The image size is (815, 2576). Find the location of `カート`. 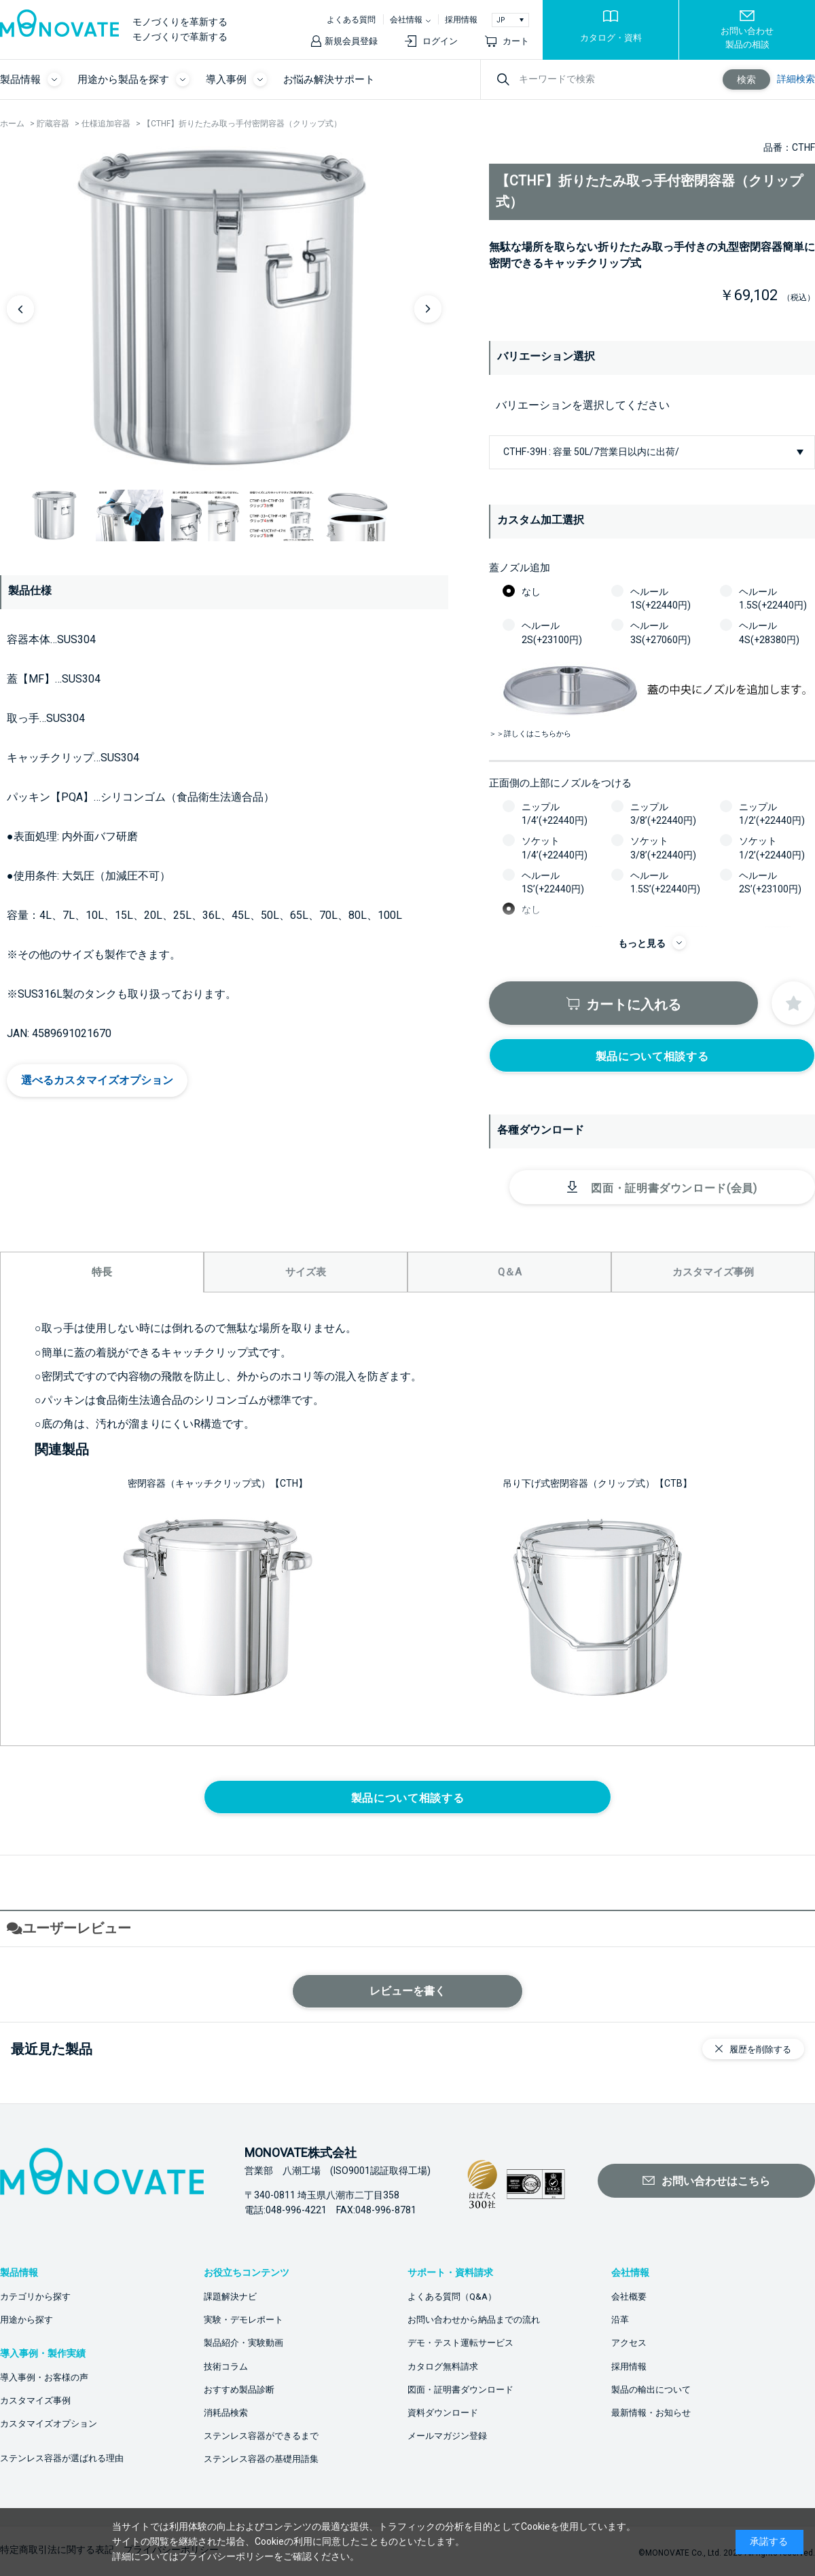

カート is located at coordinates (516, 41).